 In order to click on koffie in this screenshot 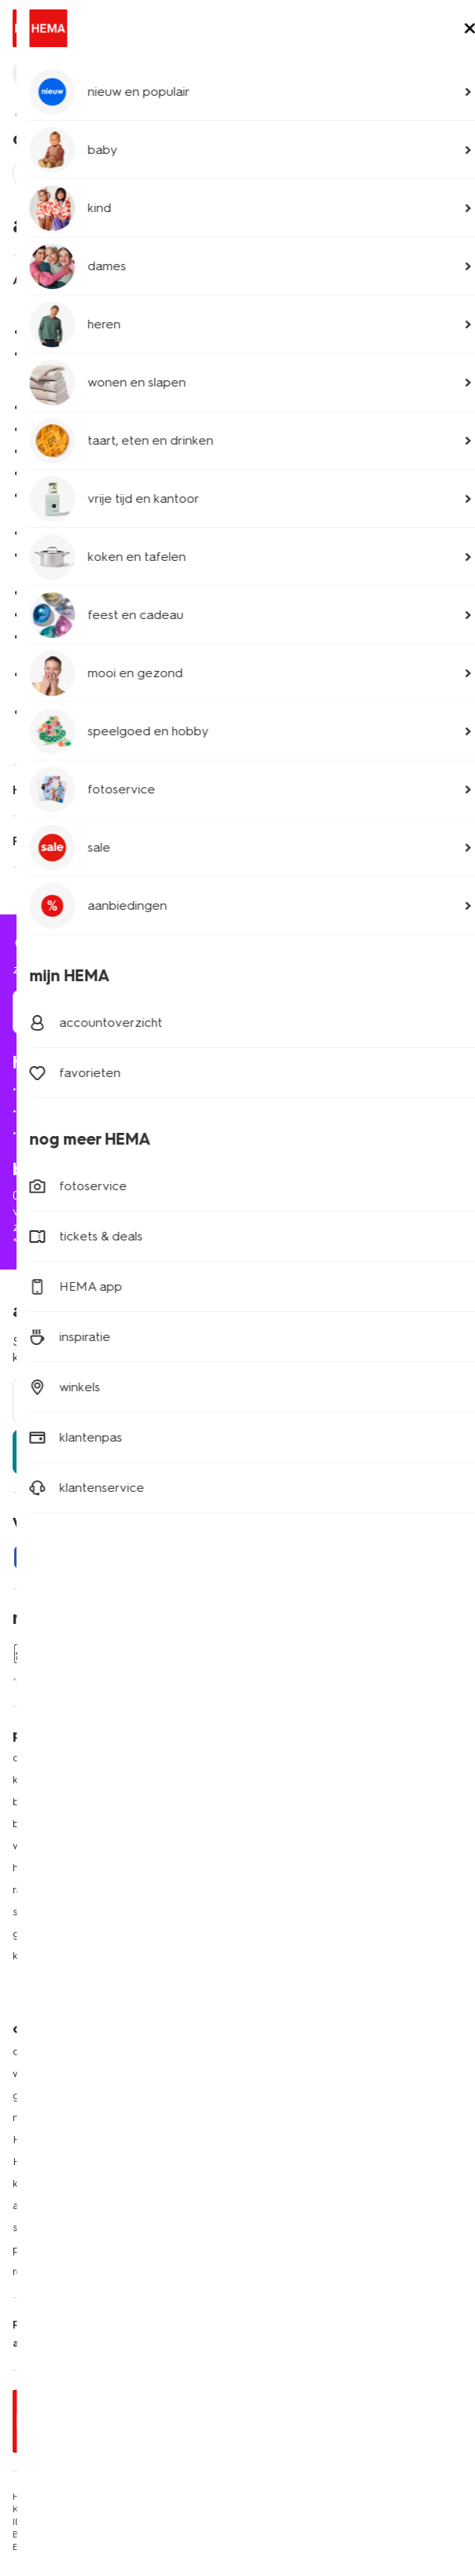, I will do `click(26, 1955)`.